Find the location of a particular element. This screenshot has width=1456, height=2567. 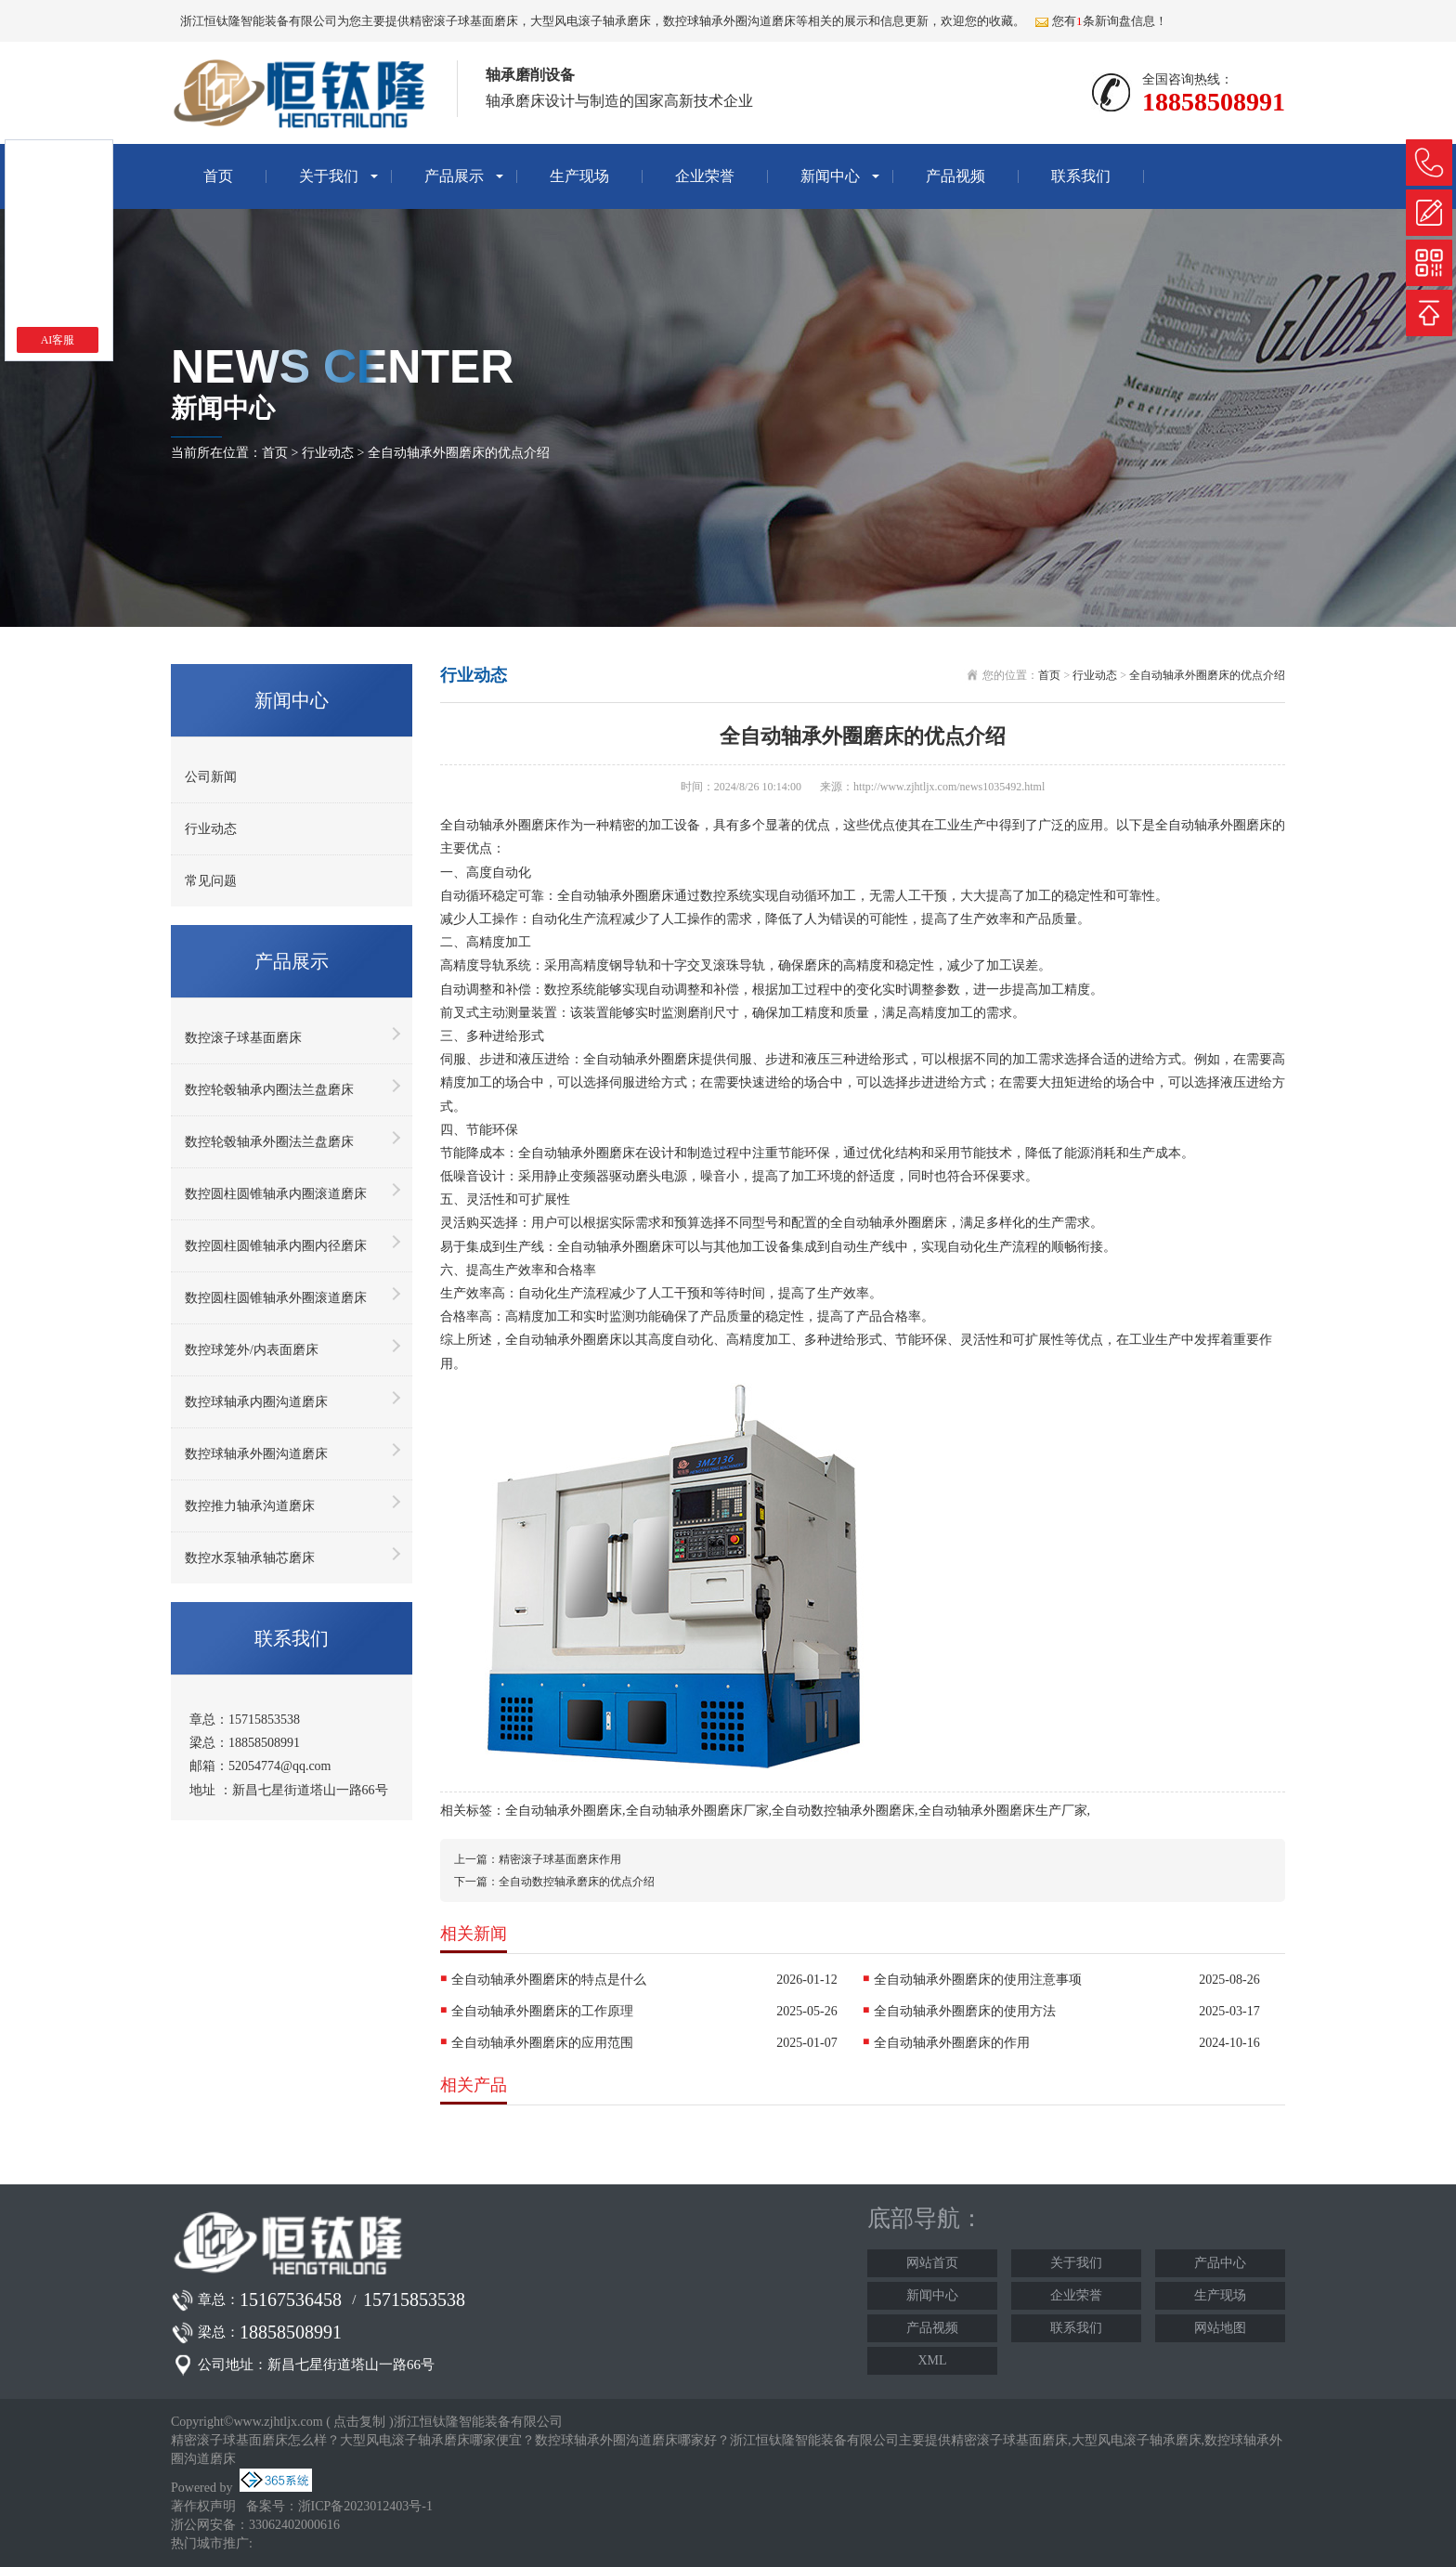

全自动轴承外圈磨床厂家 is located at coordinates (697, 1811).